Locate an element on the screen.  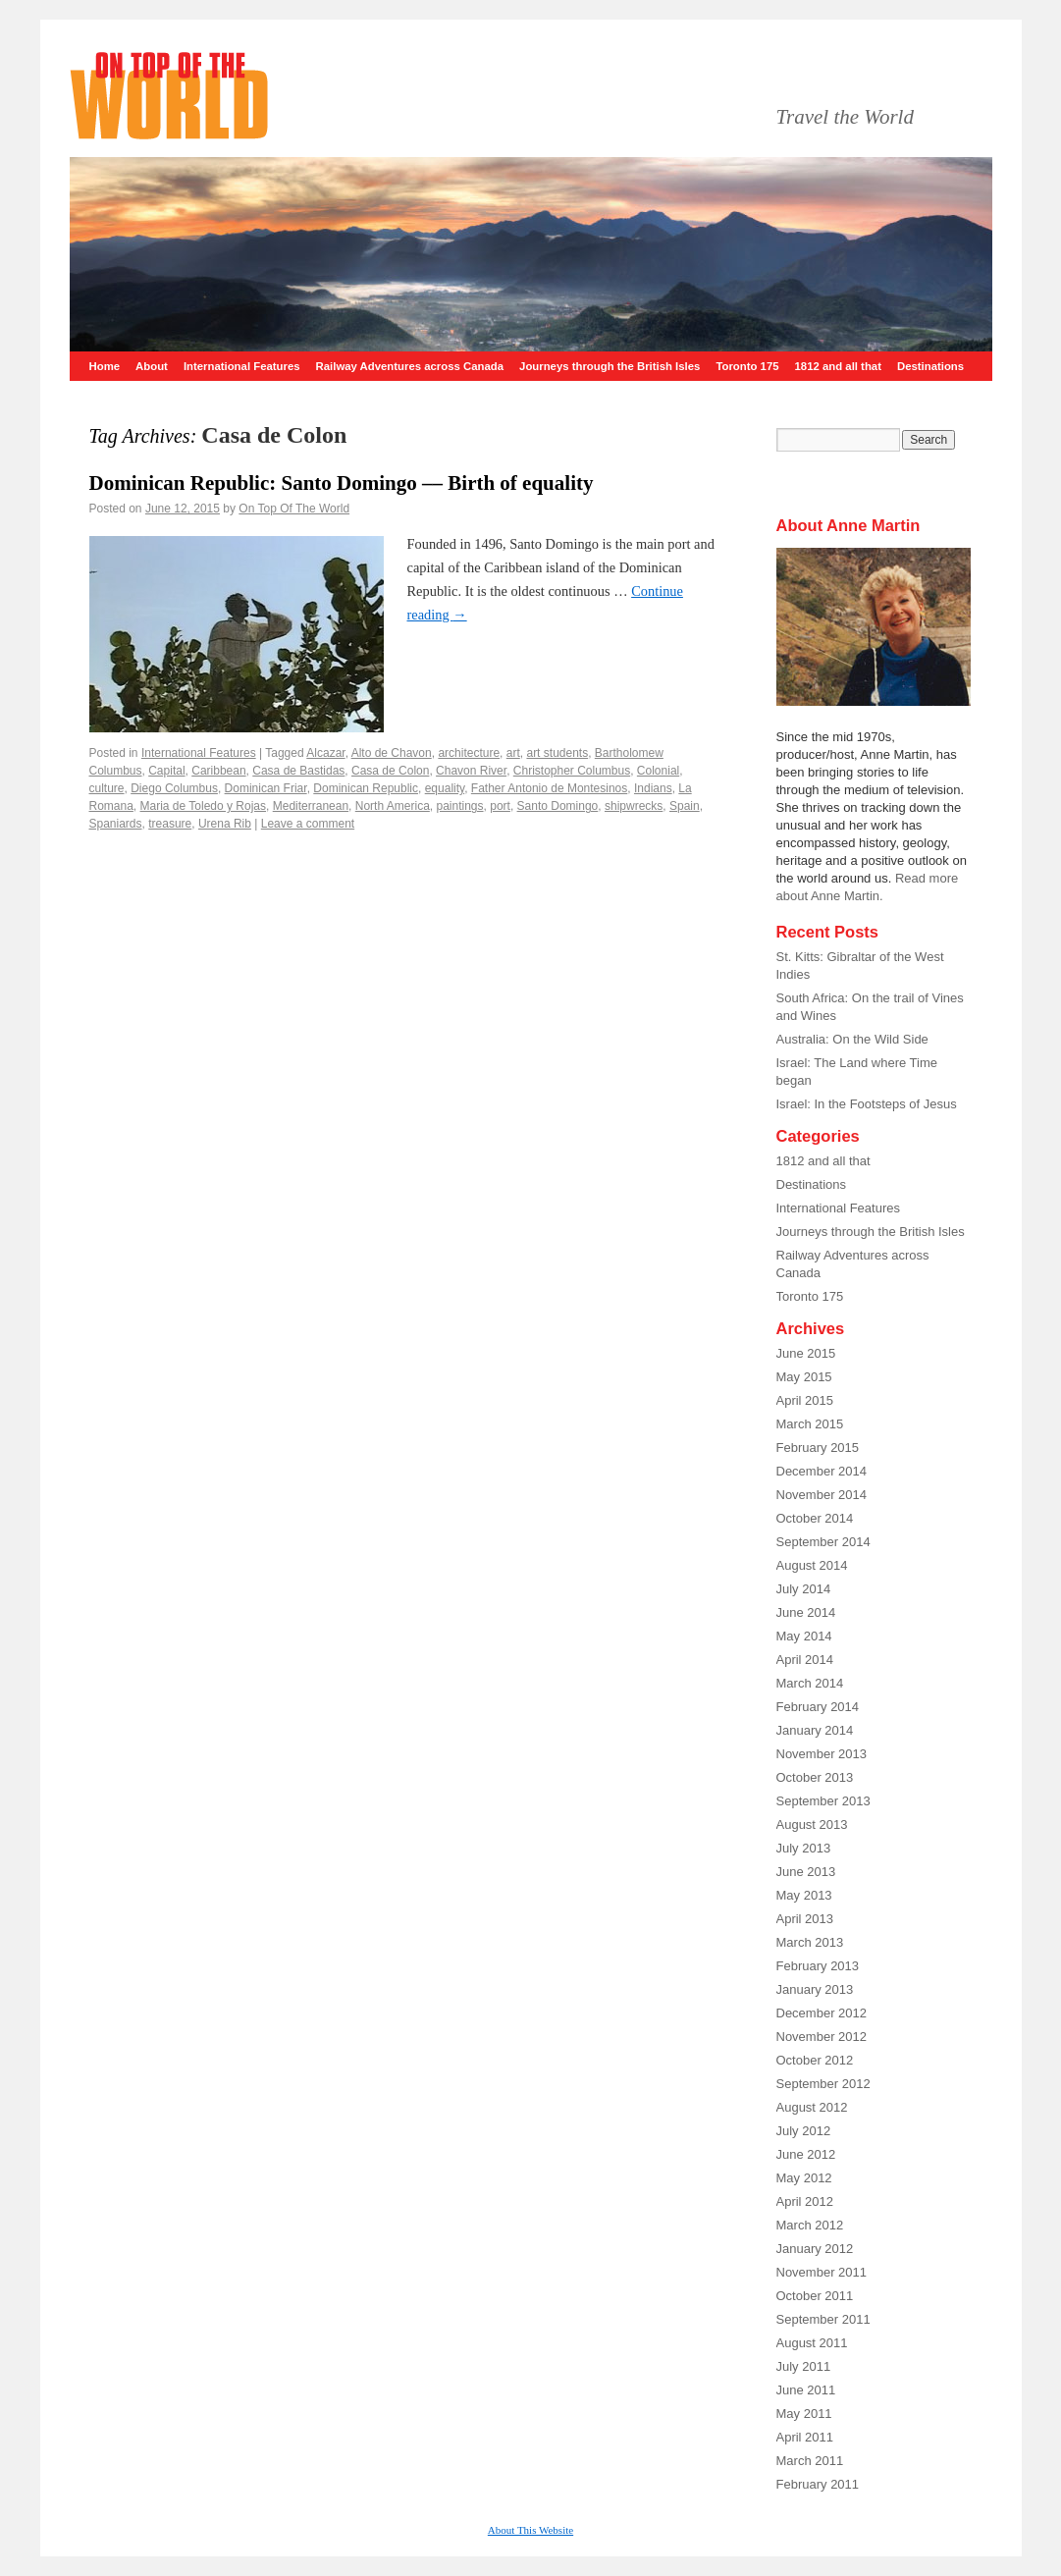
Dominican Republic: Santo Domingo –– Birth of equality is located at coordinates (341, 483).